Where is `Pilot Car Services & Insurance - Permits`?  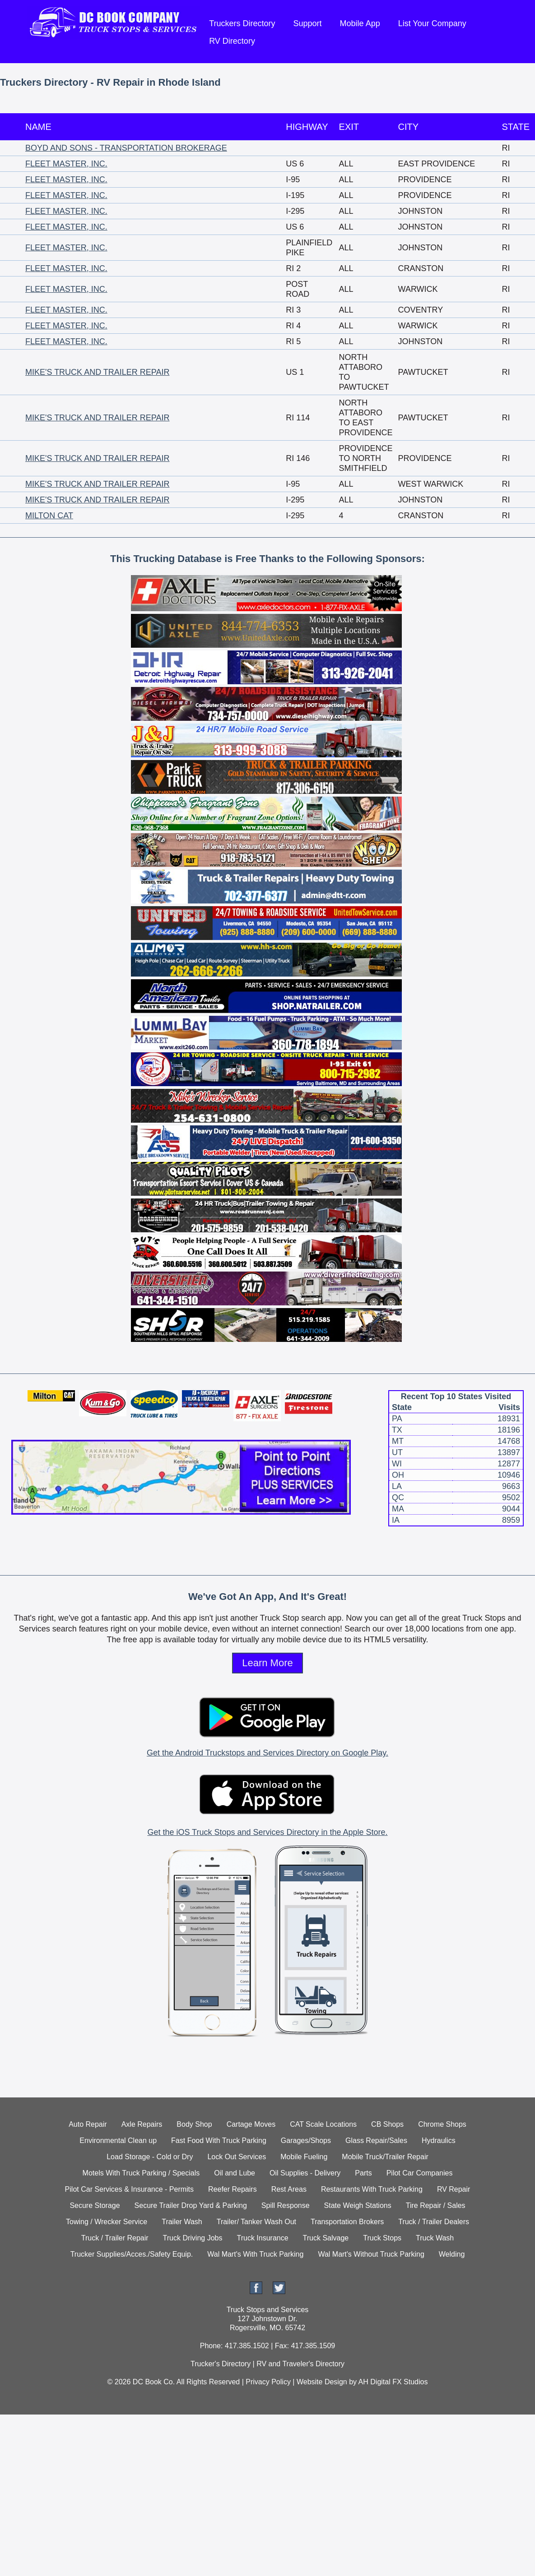
Pilot Car Services & Insurance - Permits is located at coordinates (129, 2189).